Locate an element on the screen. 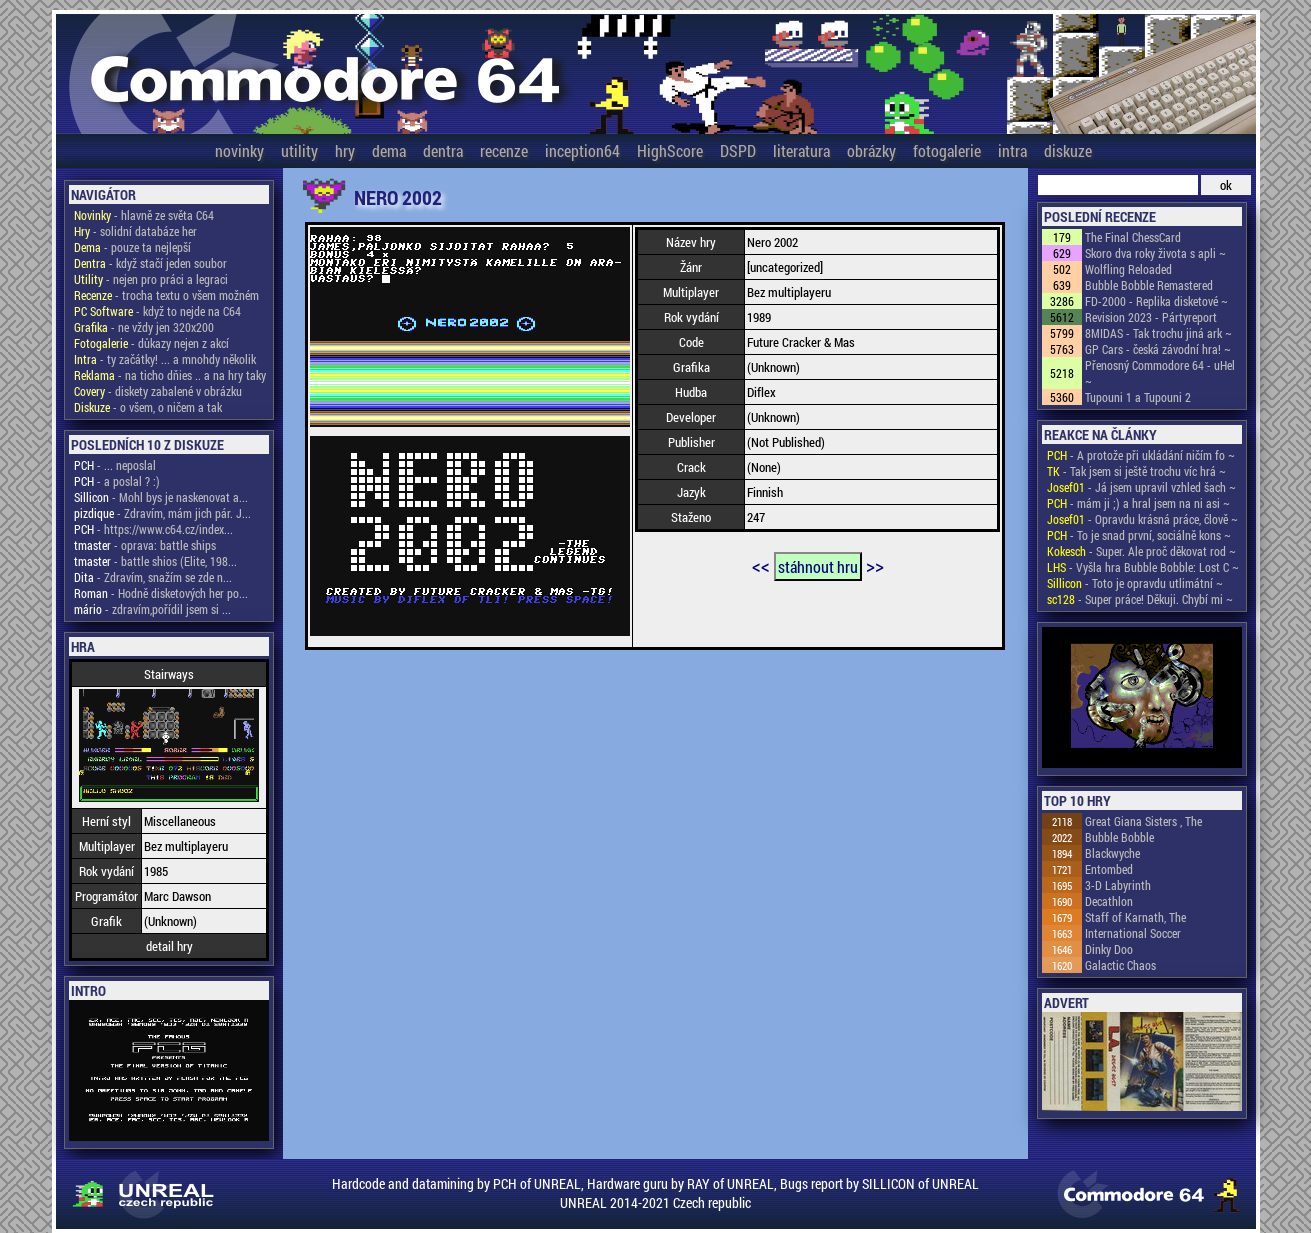  - o všem, o ničem a tak is located at coordinates (148, 407).